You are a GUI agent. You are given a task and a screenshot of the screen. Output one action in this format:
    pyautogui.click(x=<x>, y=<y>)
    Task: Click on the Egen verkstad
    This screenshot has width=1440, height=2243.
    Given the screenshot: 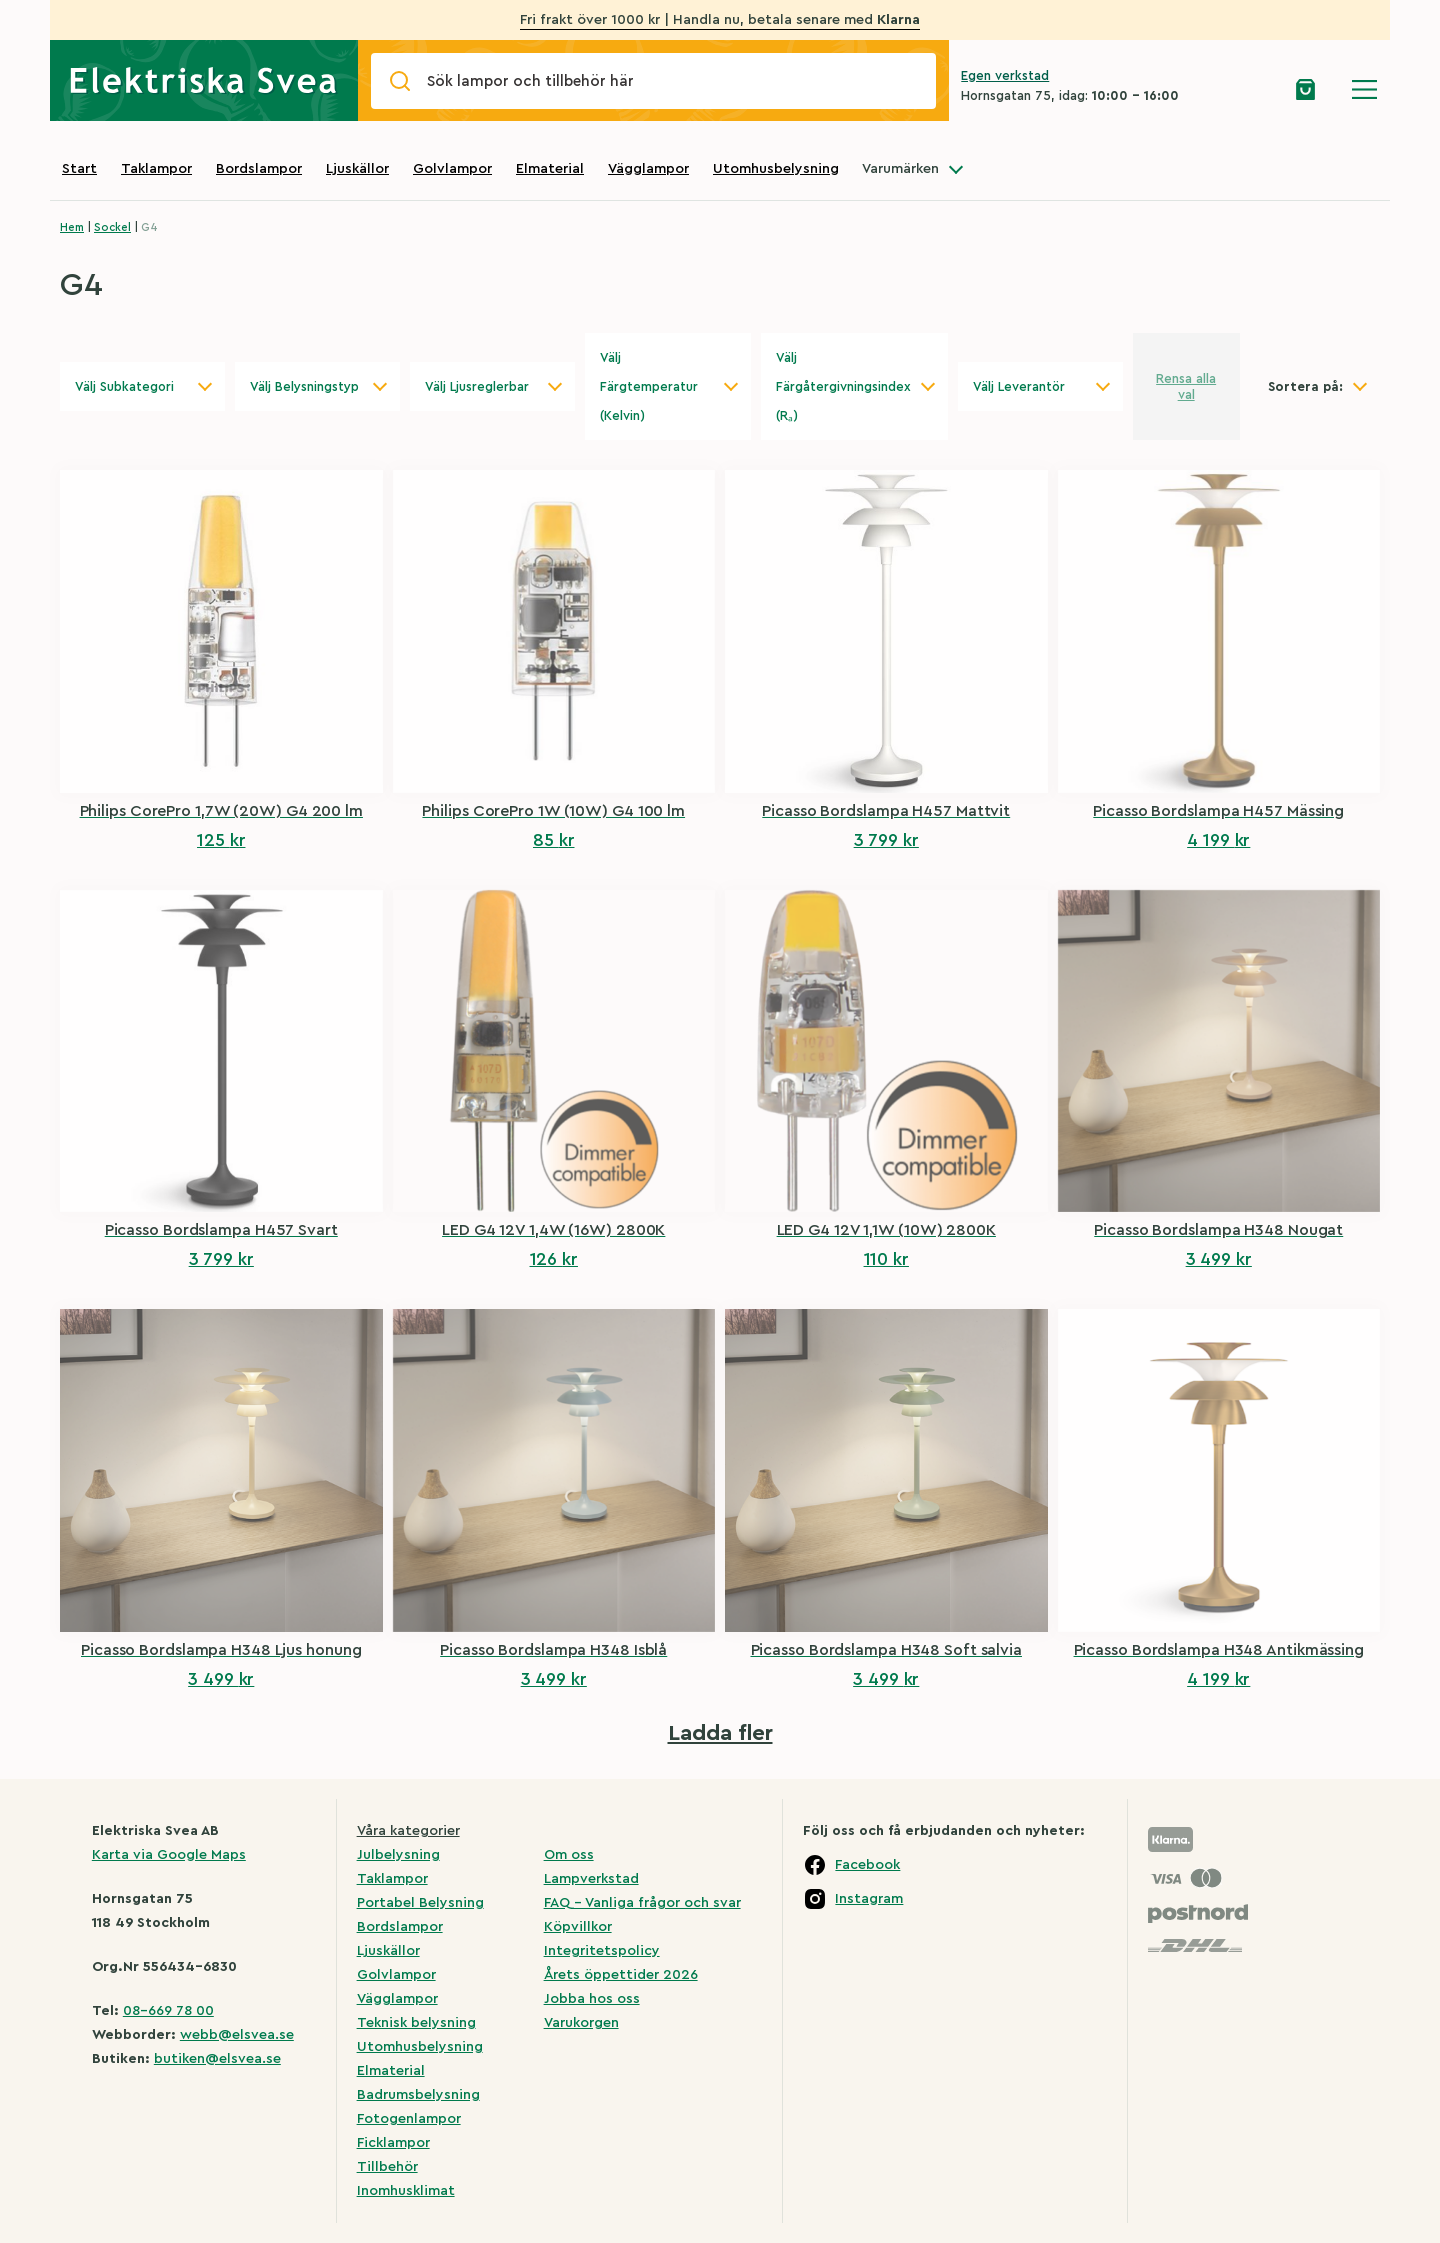 What is the action you would take?
    pyautogui.click(x=1005, y=75)
    